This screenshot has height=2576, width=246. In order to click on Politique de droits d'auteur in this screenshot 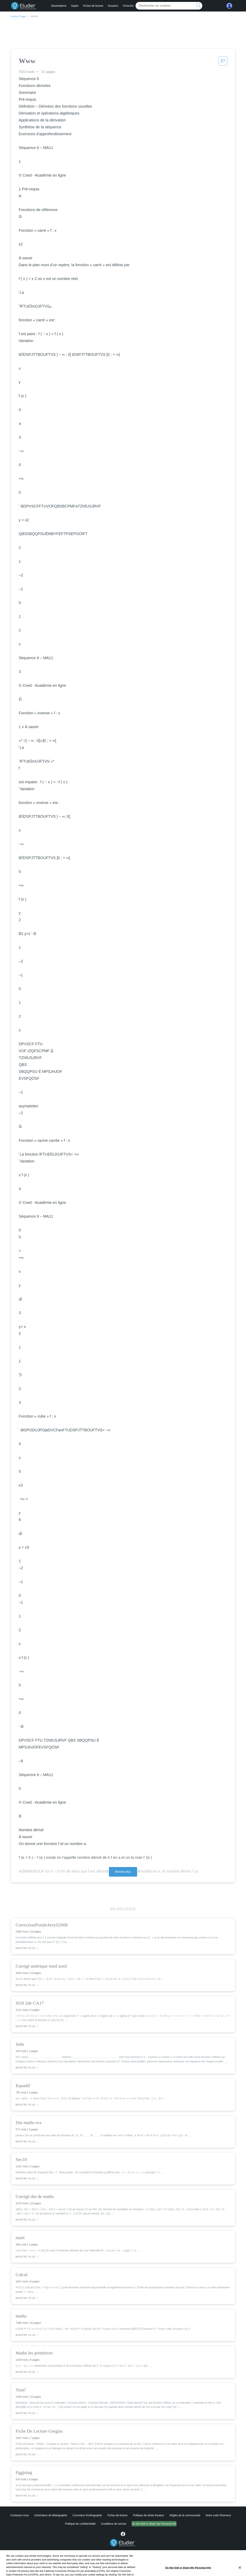, I will do `click(148, 2515)`.